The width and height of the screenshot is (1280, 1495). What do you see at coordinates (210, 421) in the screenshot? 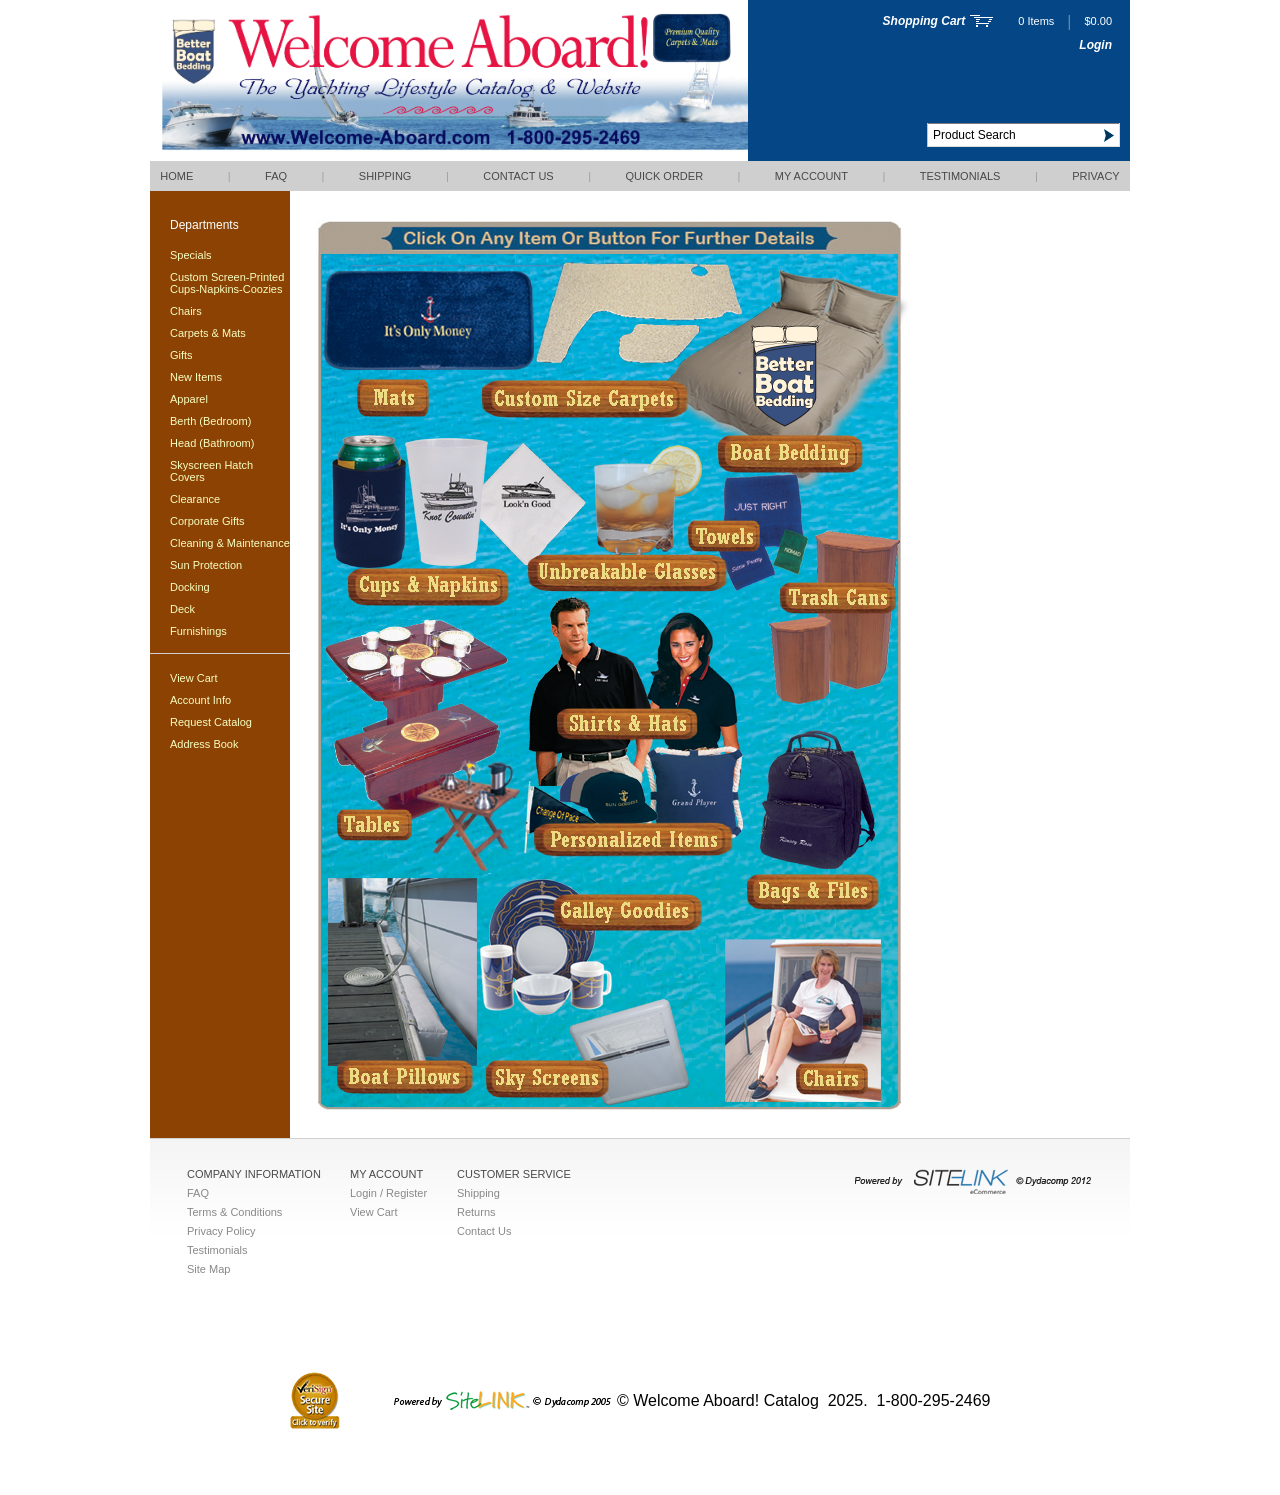
I see `Berth (Bedroom)` at bounding box center [210, 421].